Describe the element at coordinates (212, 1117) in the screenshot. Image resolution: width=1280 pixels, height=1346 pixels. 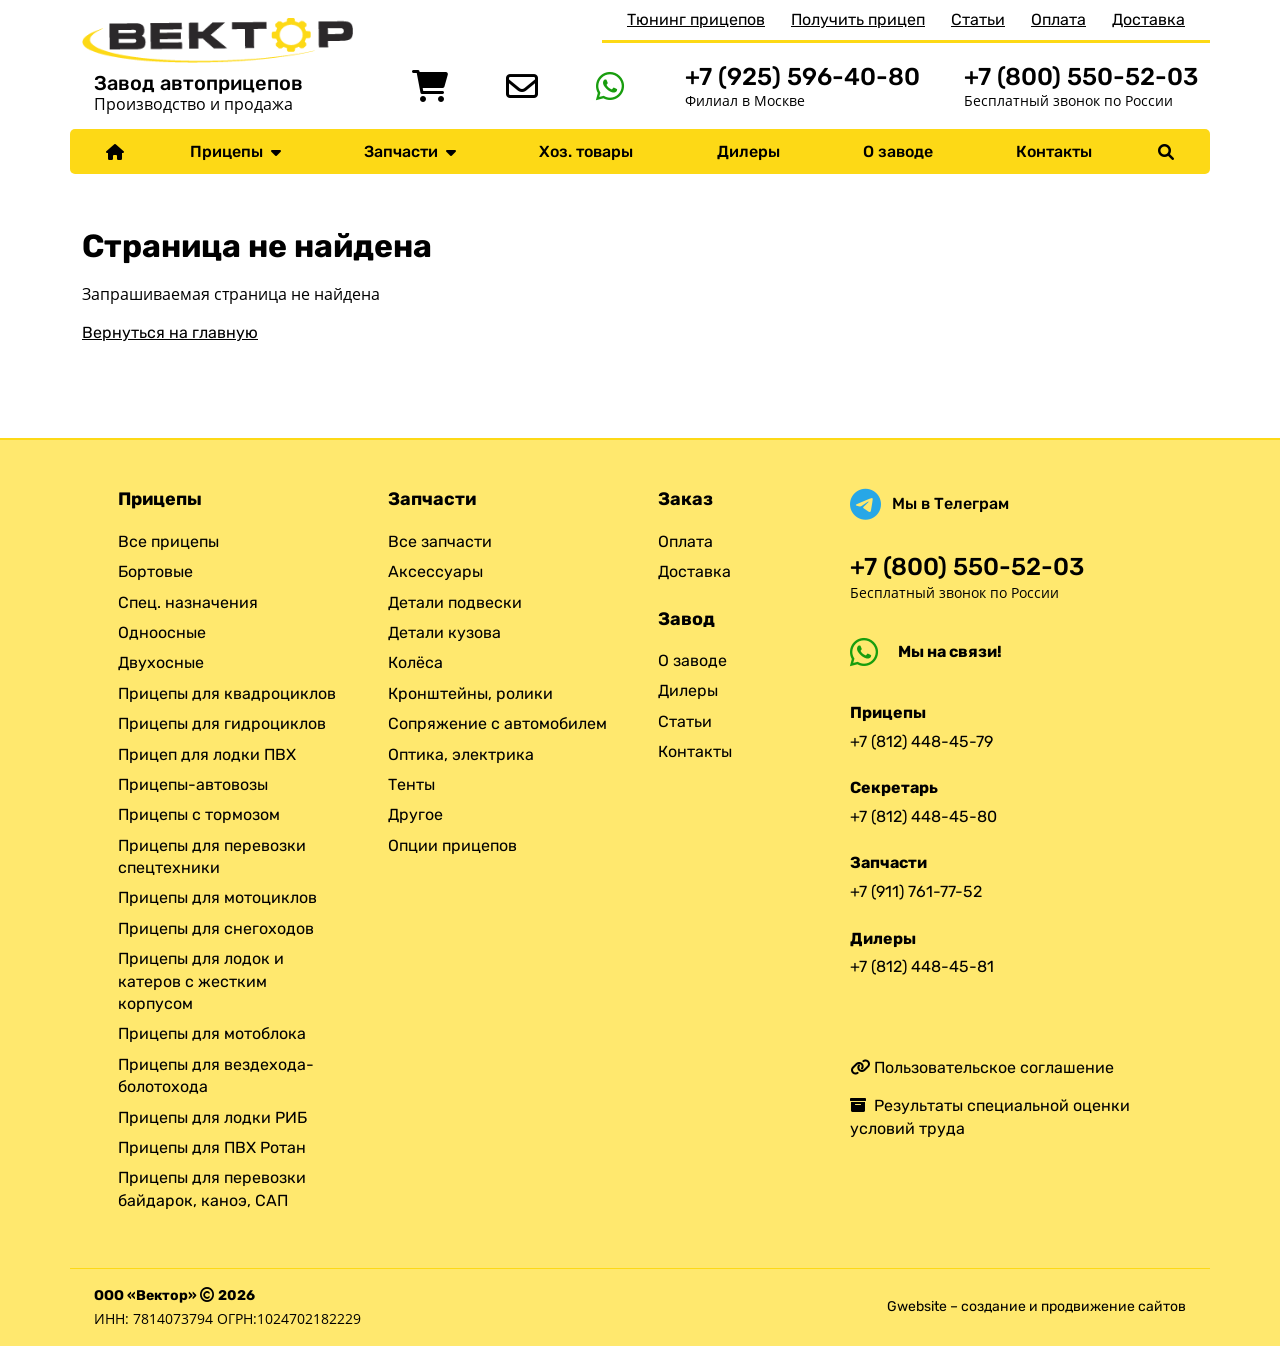
I see `Прицепы для лодки РИБ` at that location.